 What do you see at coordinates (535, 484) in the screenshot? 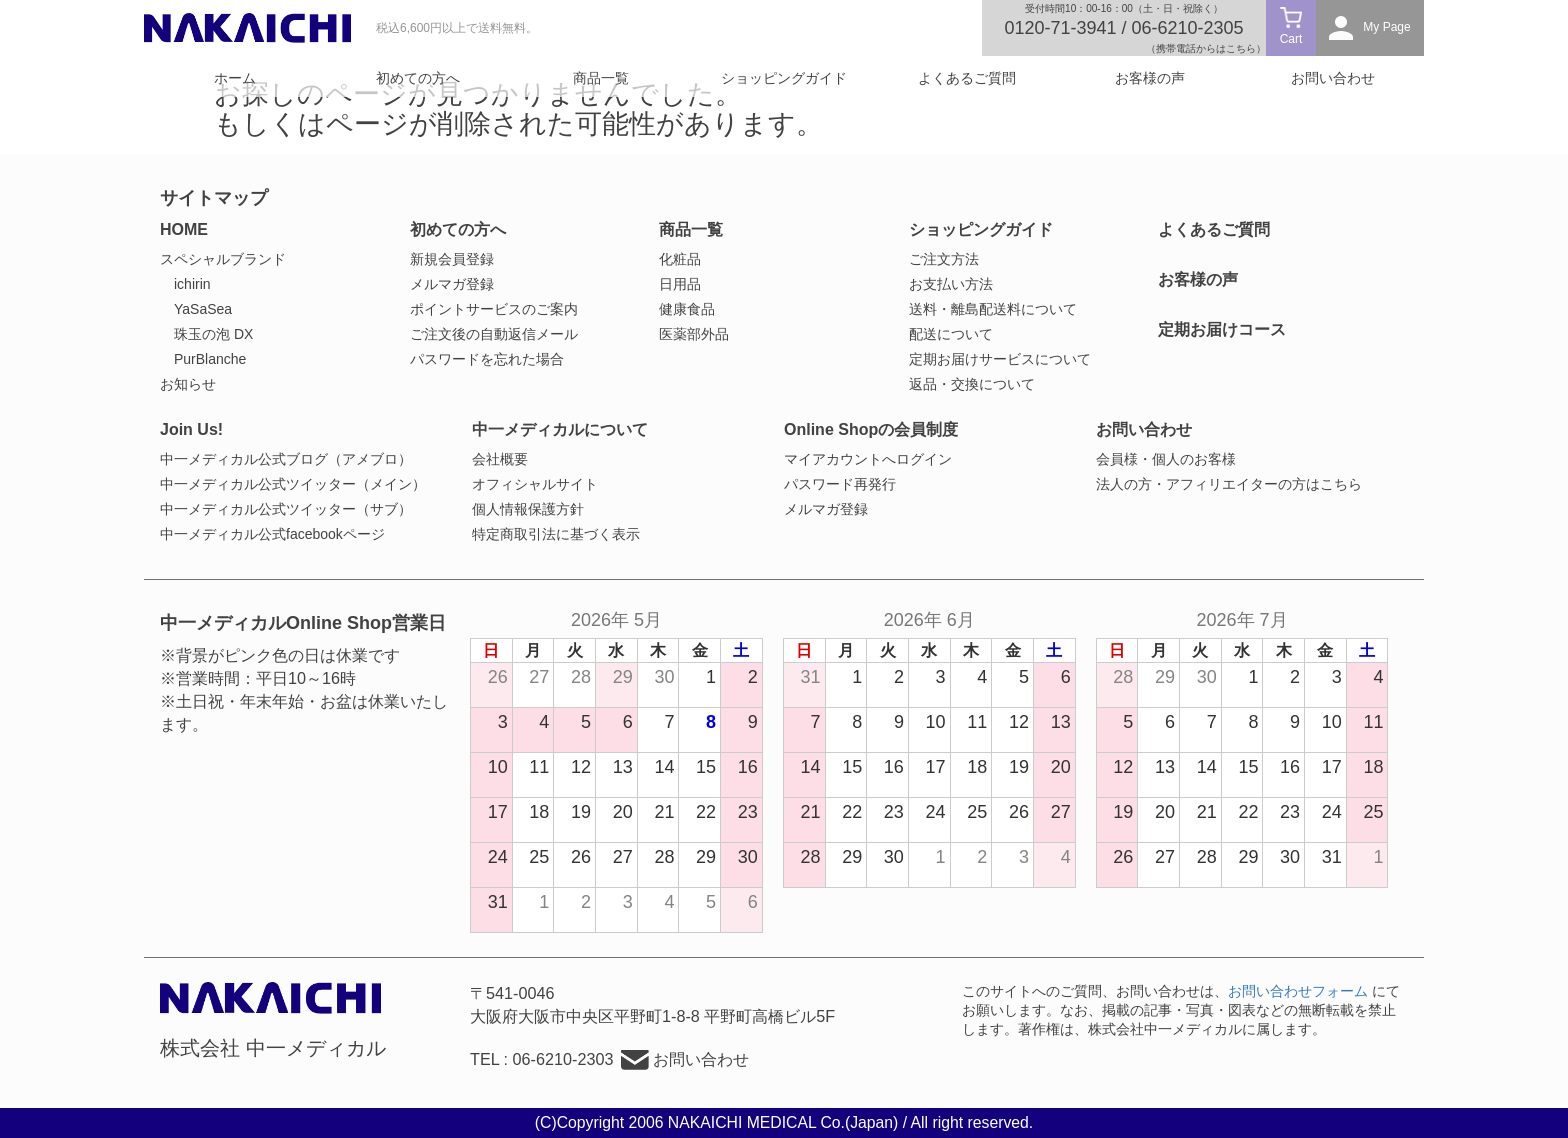
I see `オフィシャルサイト` at bounding box center [535, 484].